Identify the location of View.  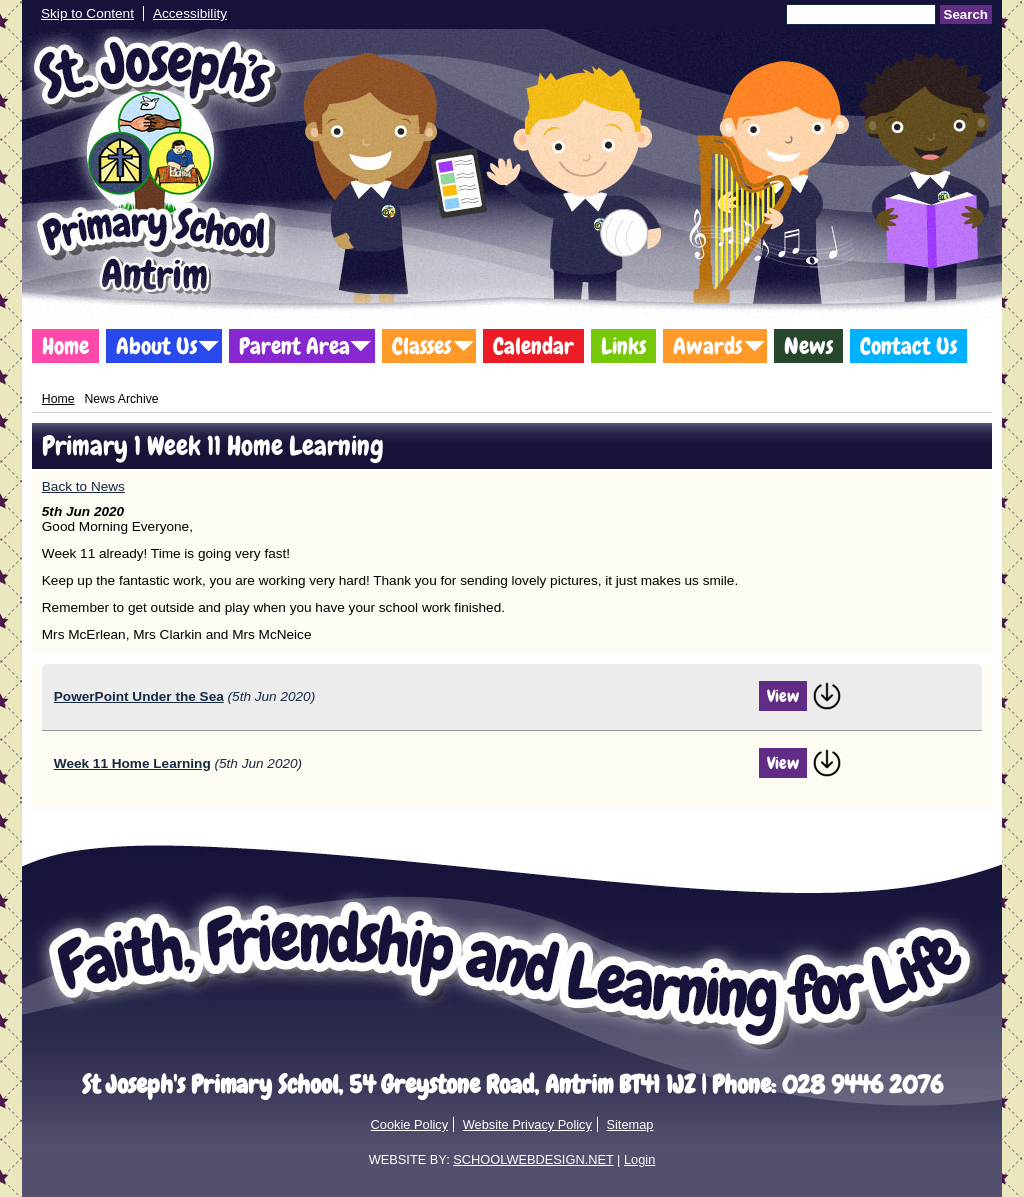
(783, 696).